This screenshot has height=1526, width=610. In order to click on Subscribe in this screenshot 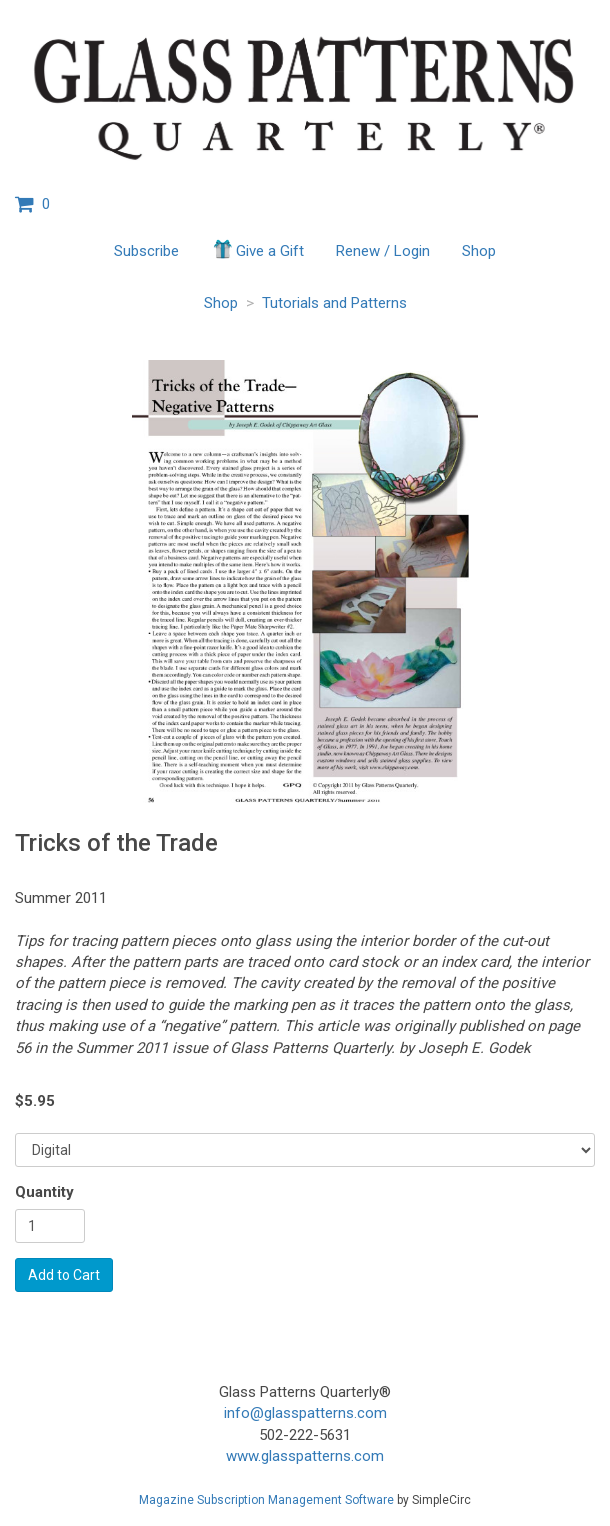, I will do `click(146, 251)`.